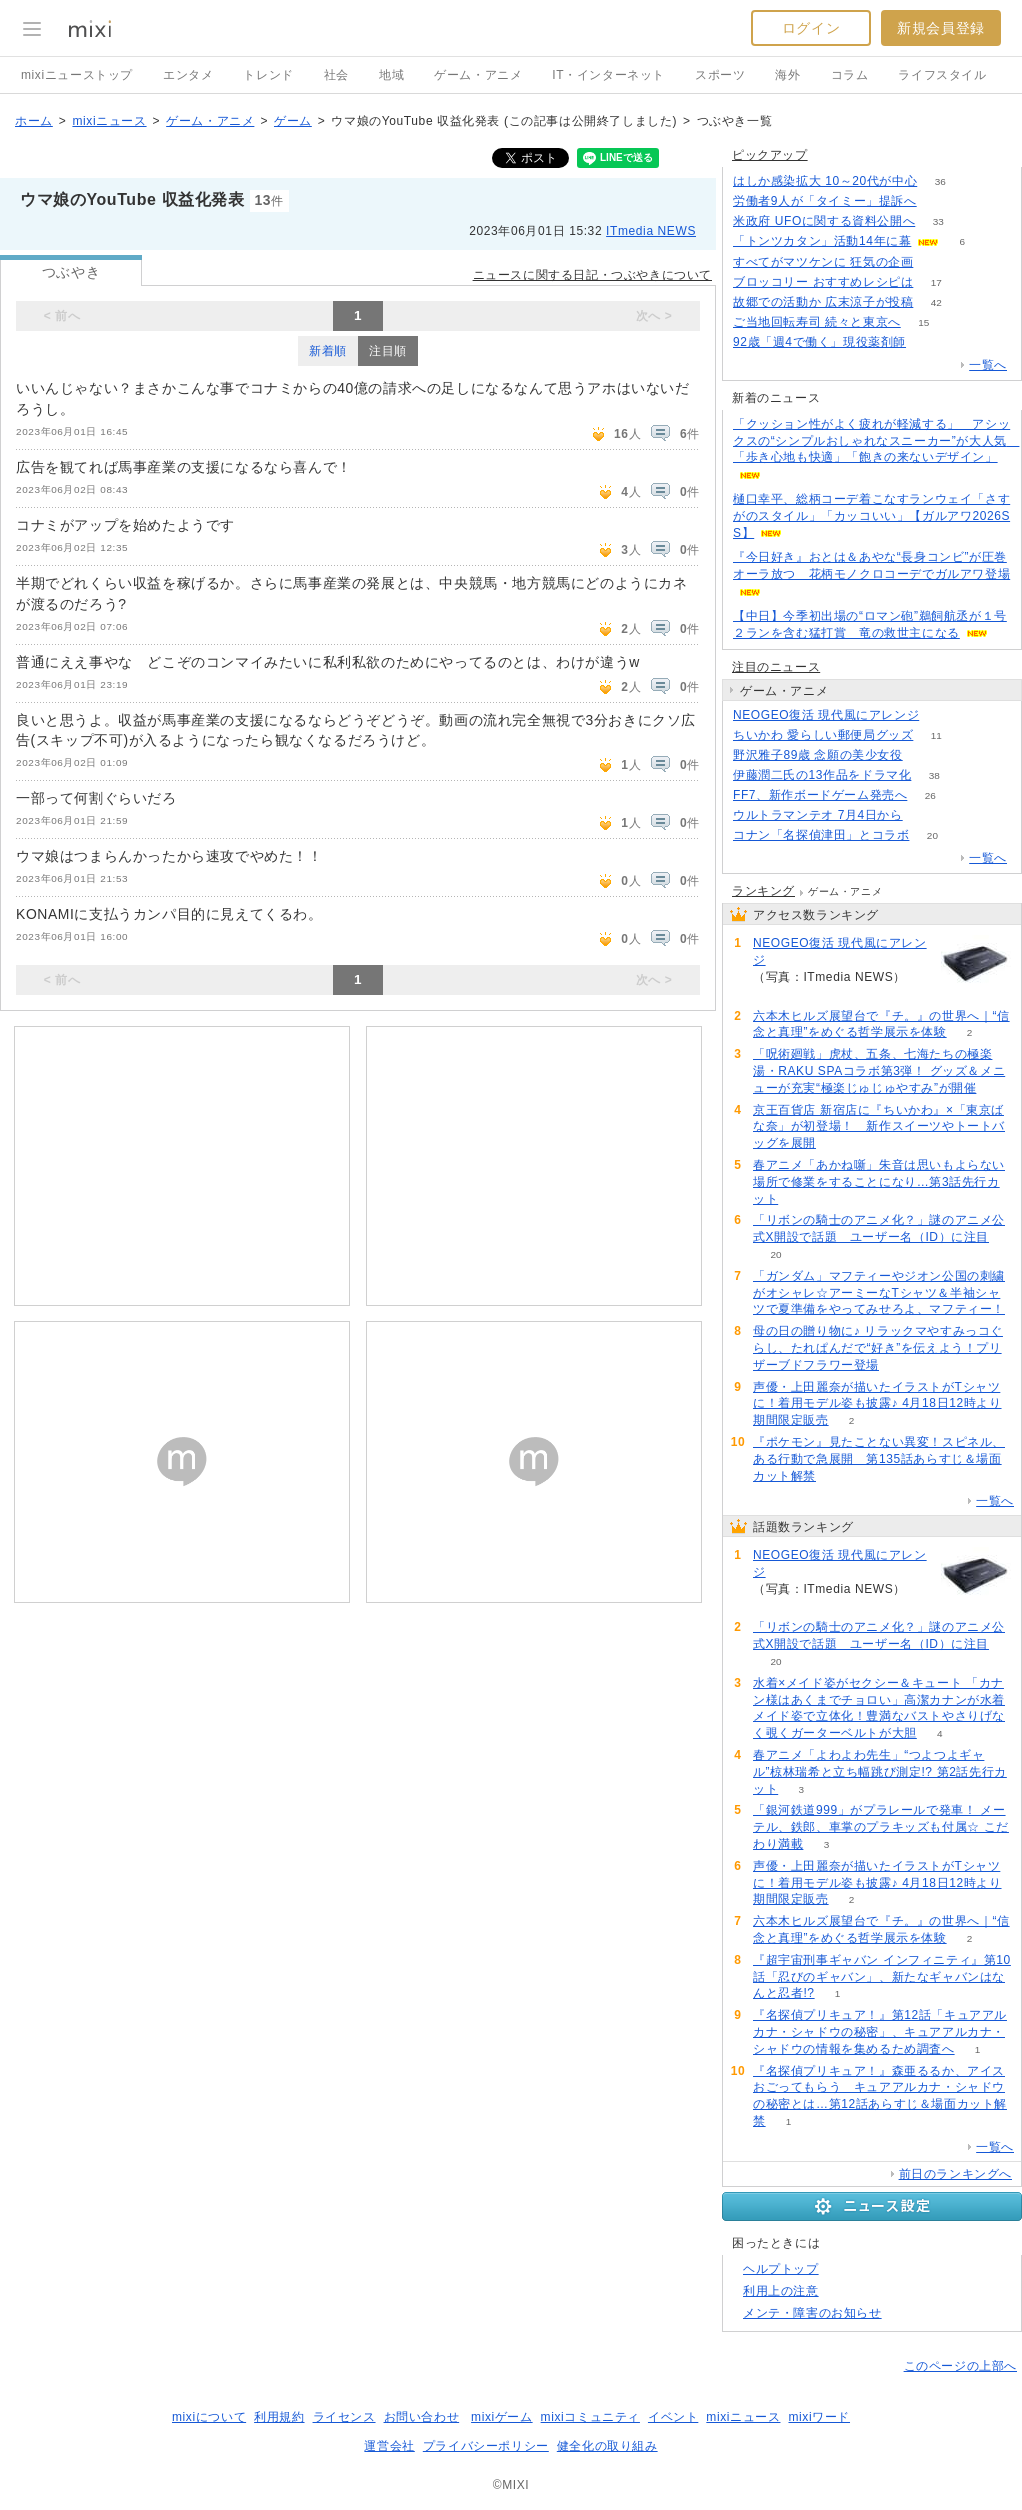  Describe the element at coordinates (821, 835) in the screenshot. I see `コナン「名探偵津田」とコラボ` at that location.